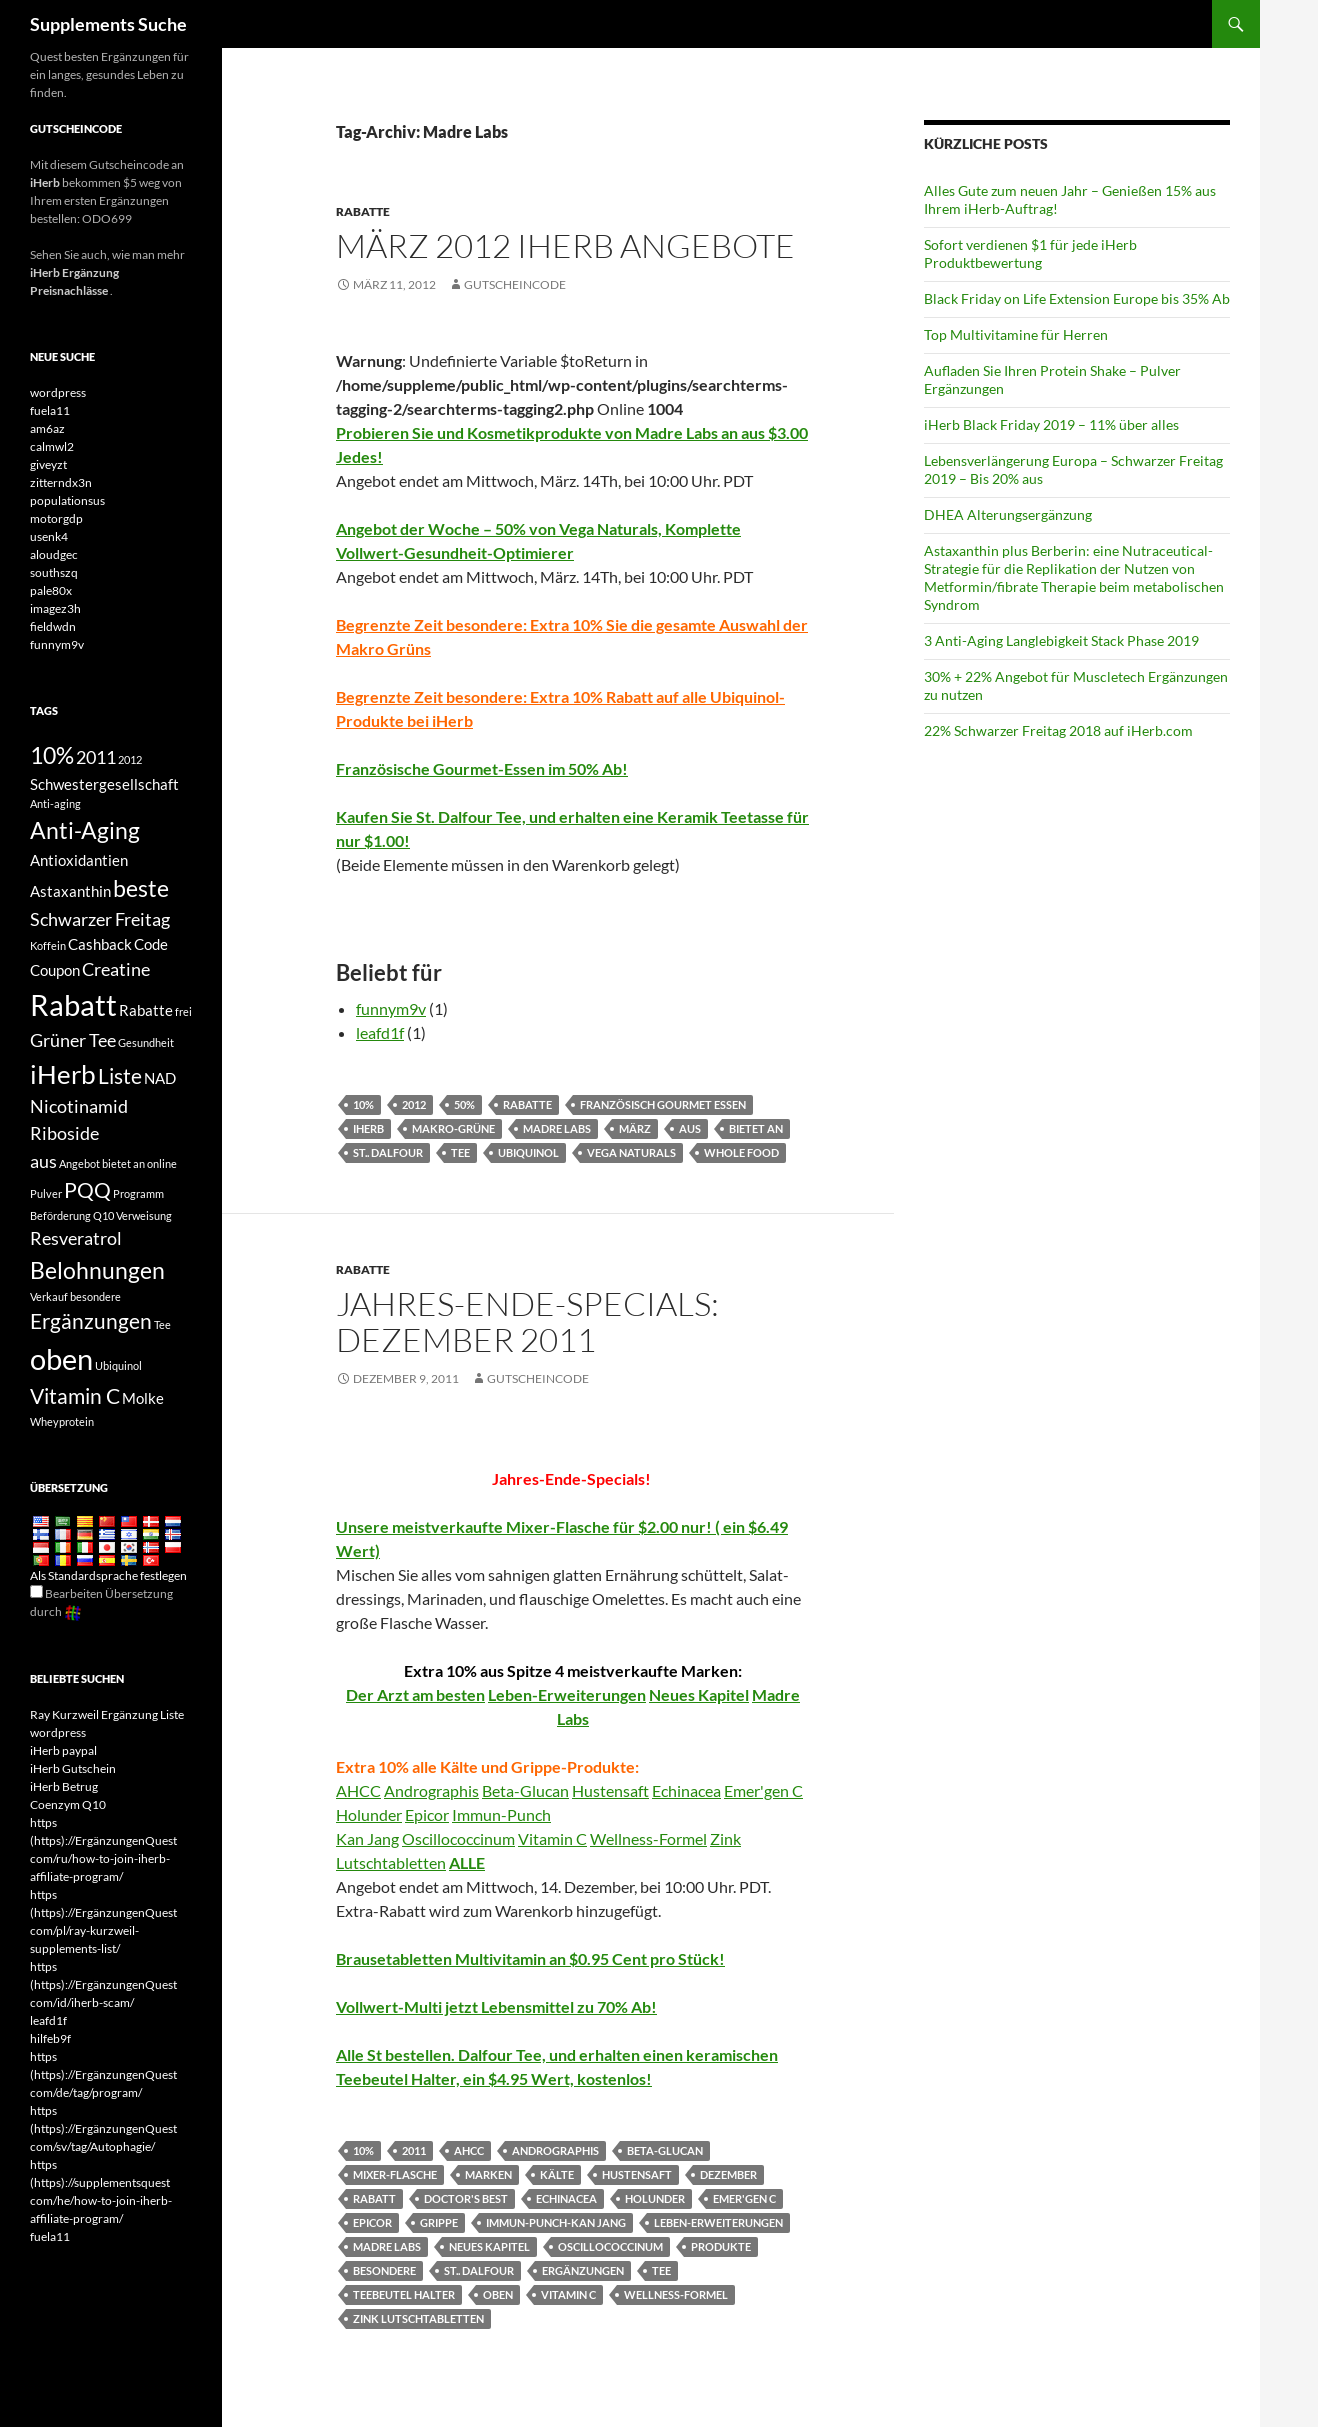  What do you see at coordinates (741, 1152) in the screenshot?
I see `Whole Food` at bounding box center [741, 1152].